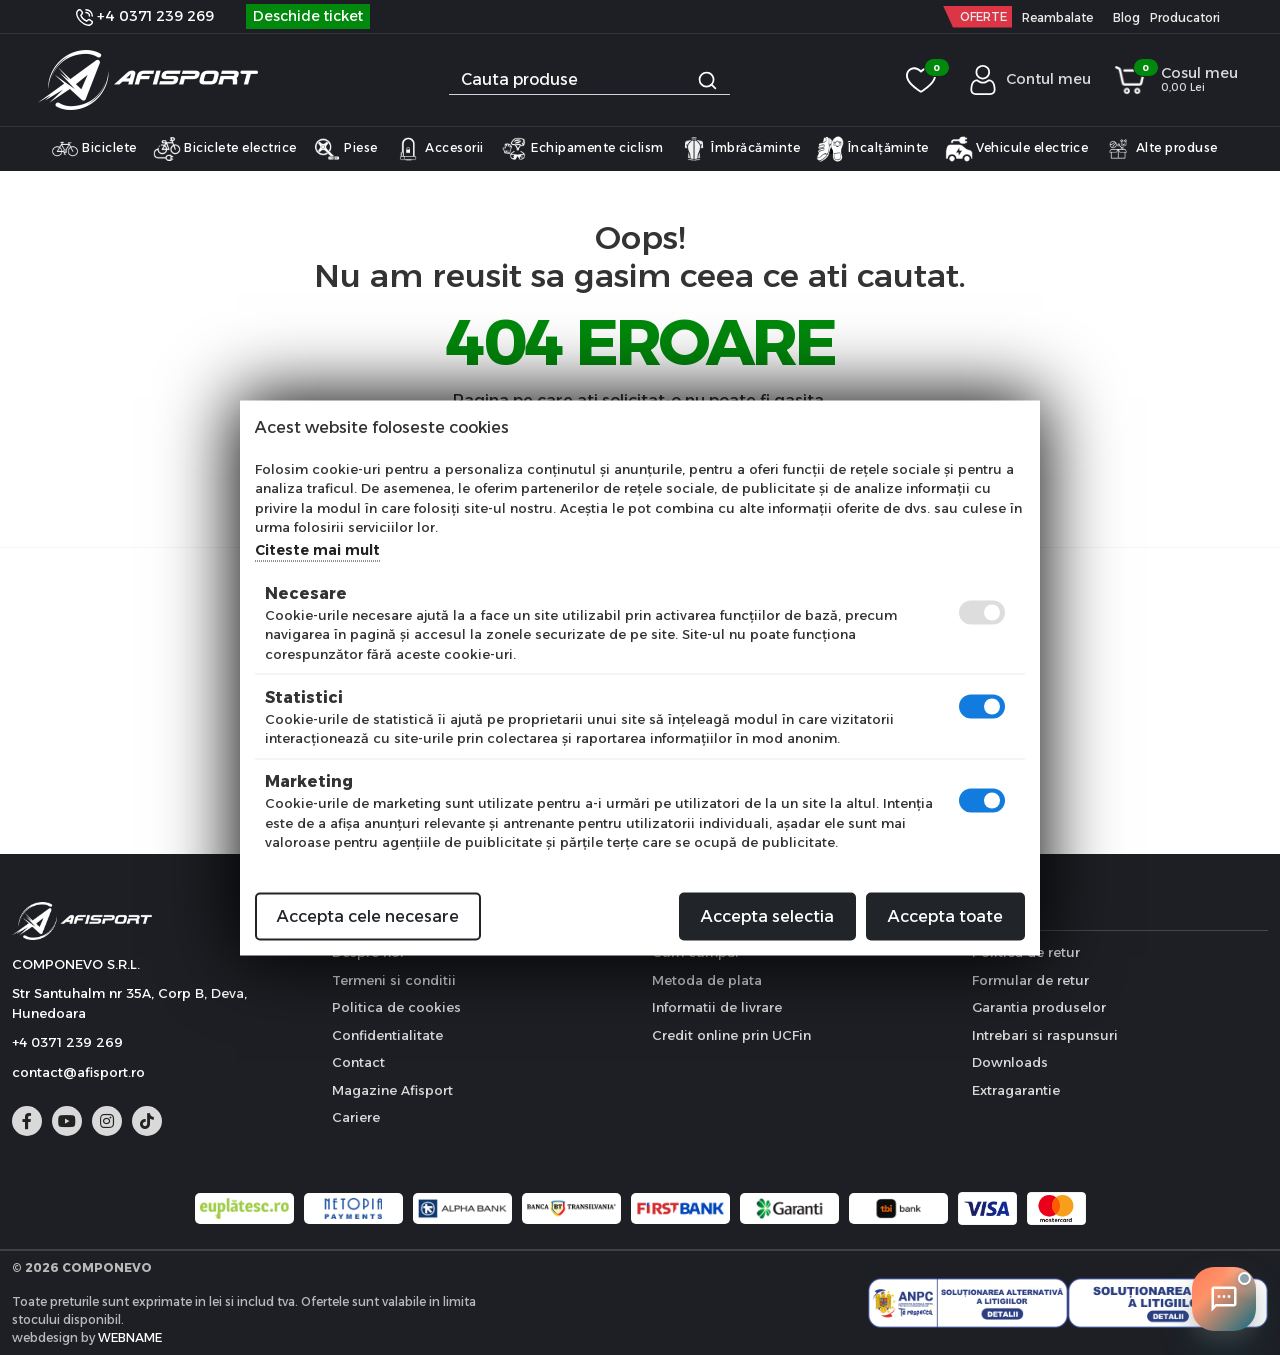 The width and height of the screenshot is (1280, 1355). I want to click on Producatori, so click(1185, 17).